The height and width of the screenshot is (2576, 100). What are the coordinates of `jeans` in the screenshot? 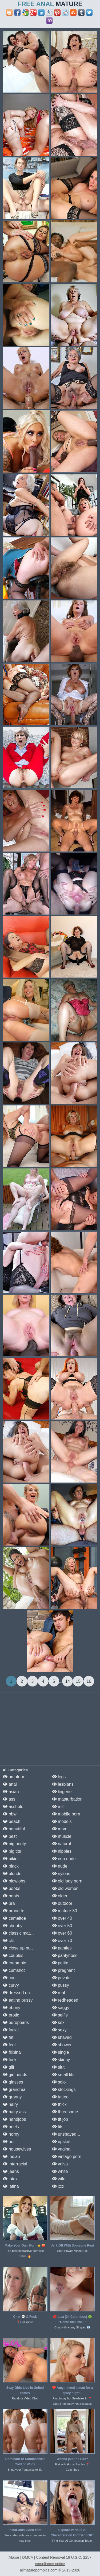 It's located at (11, 2171).